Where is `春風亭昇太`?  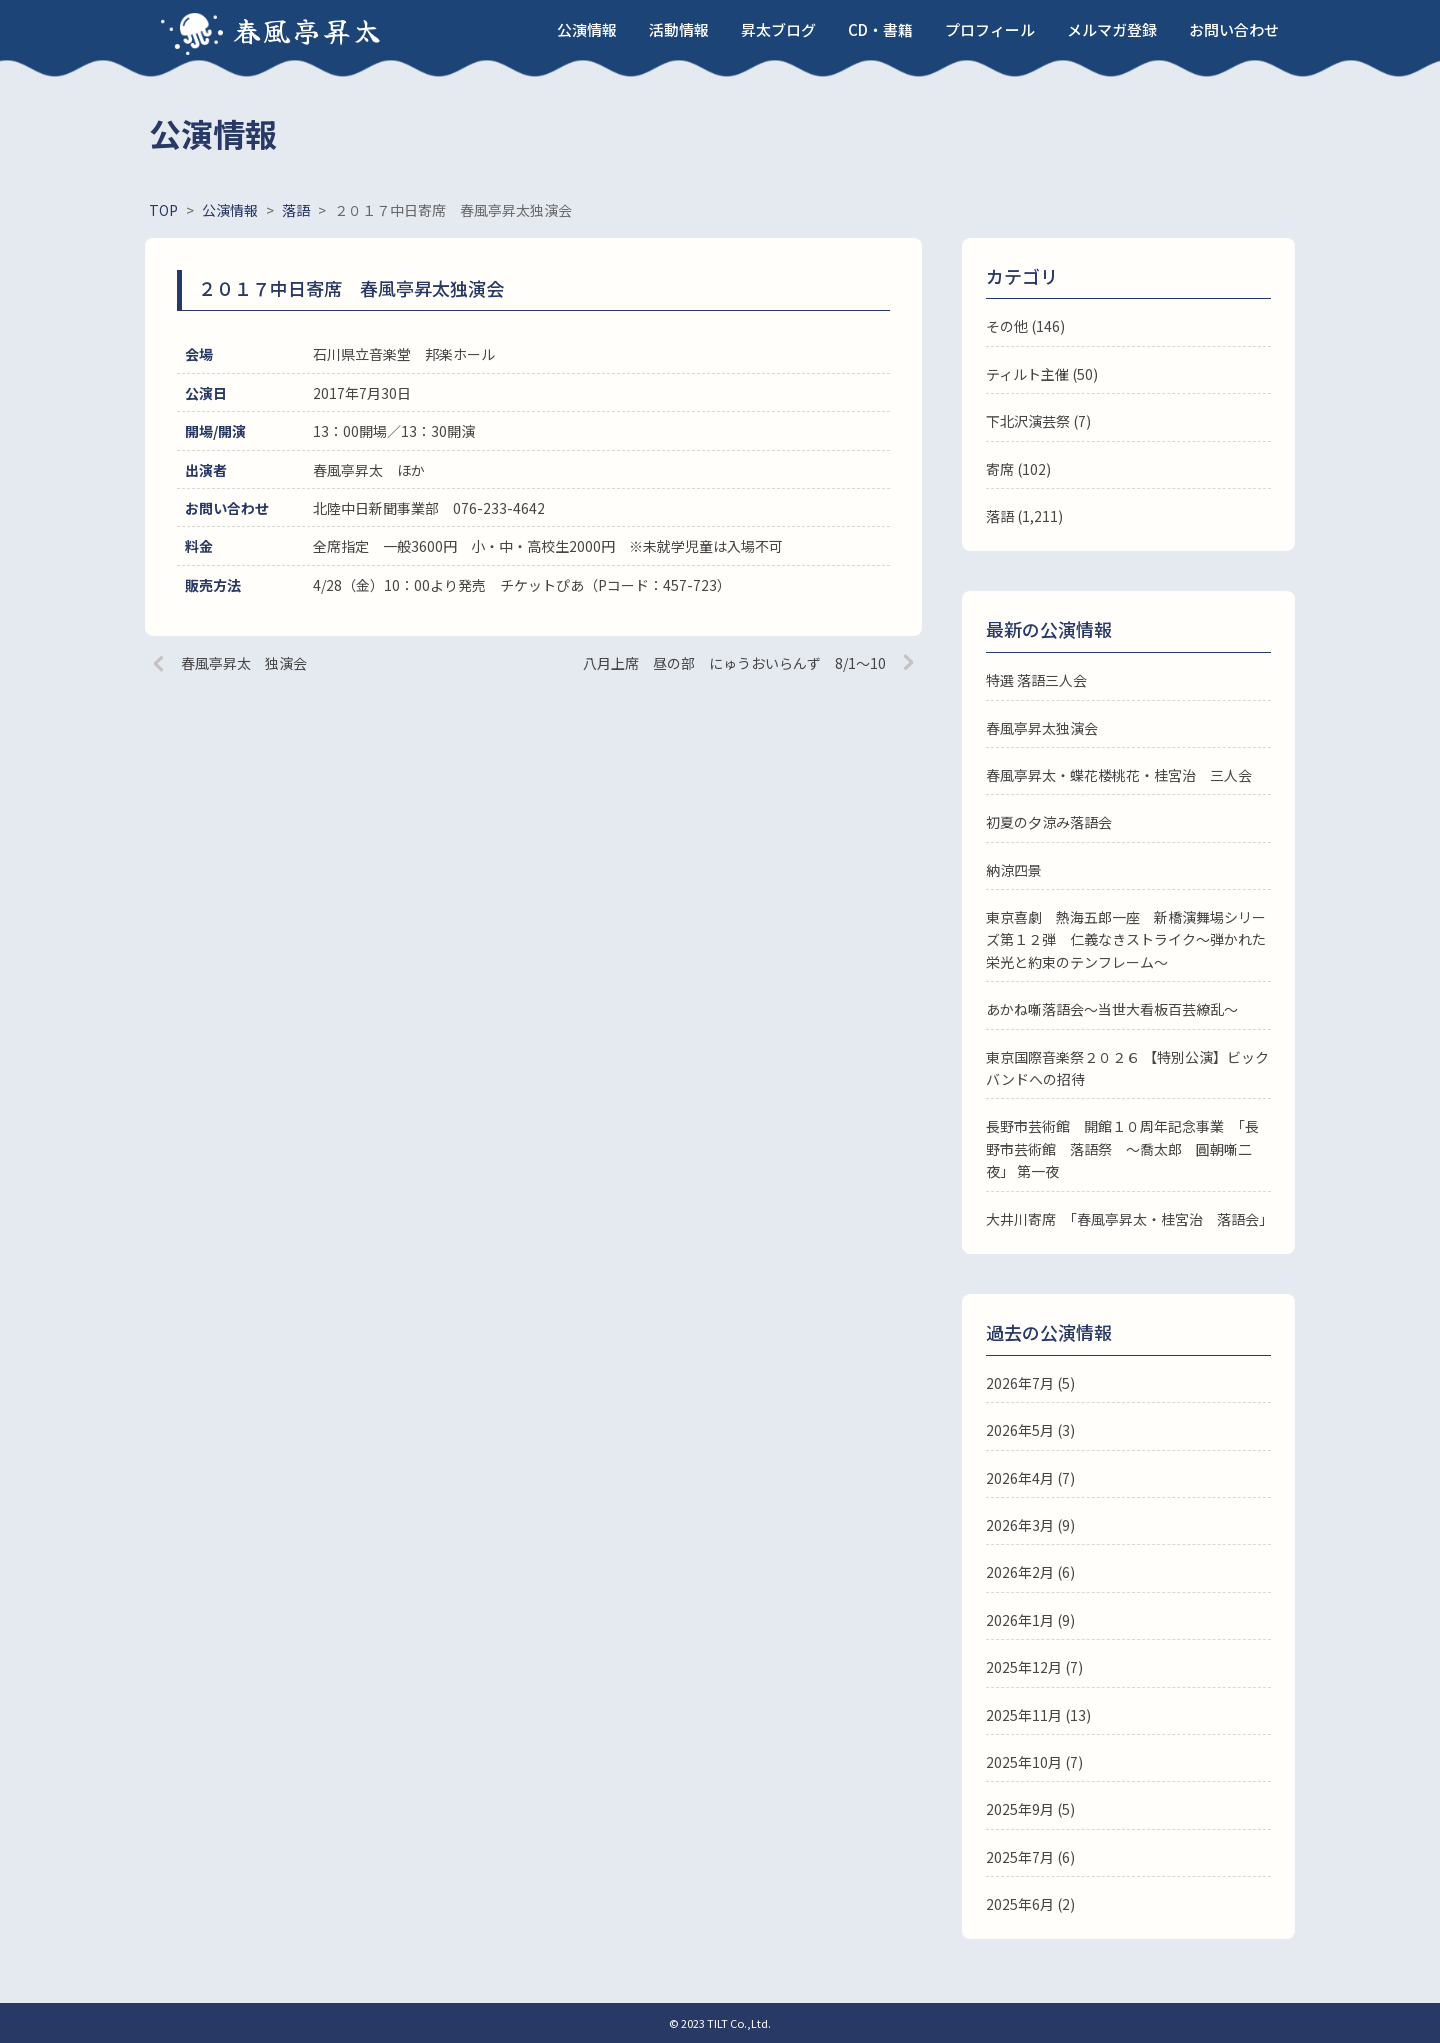
春風亭昇太 is located at coordinates (308, 30).